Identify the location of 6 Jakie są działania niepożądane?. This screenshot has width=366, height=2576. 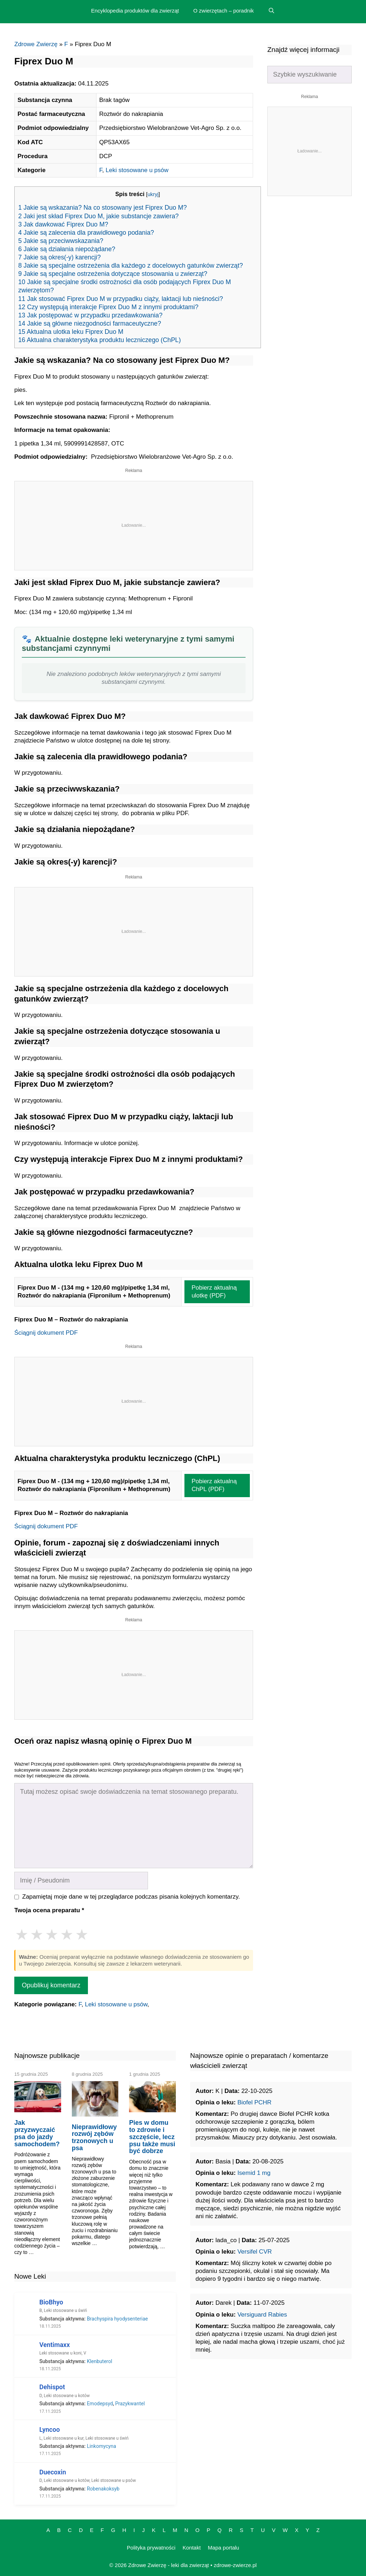
(66, 249).